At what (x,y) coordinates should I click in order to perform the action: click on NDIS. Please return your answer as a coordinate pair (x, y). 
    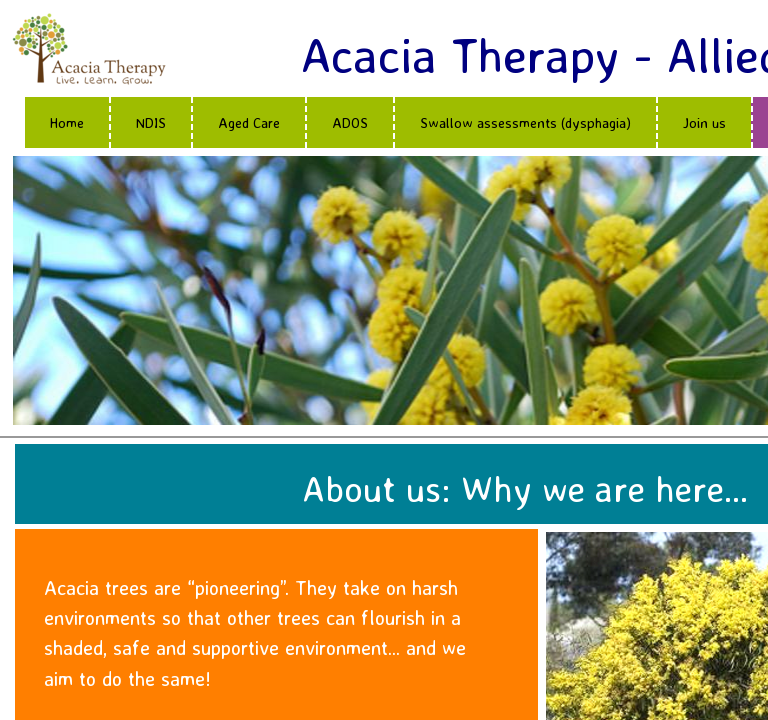
    Looking at the image, I should click on (151, 122).